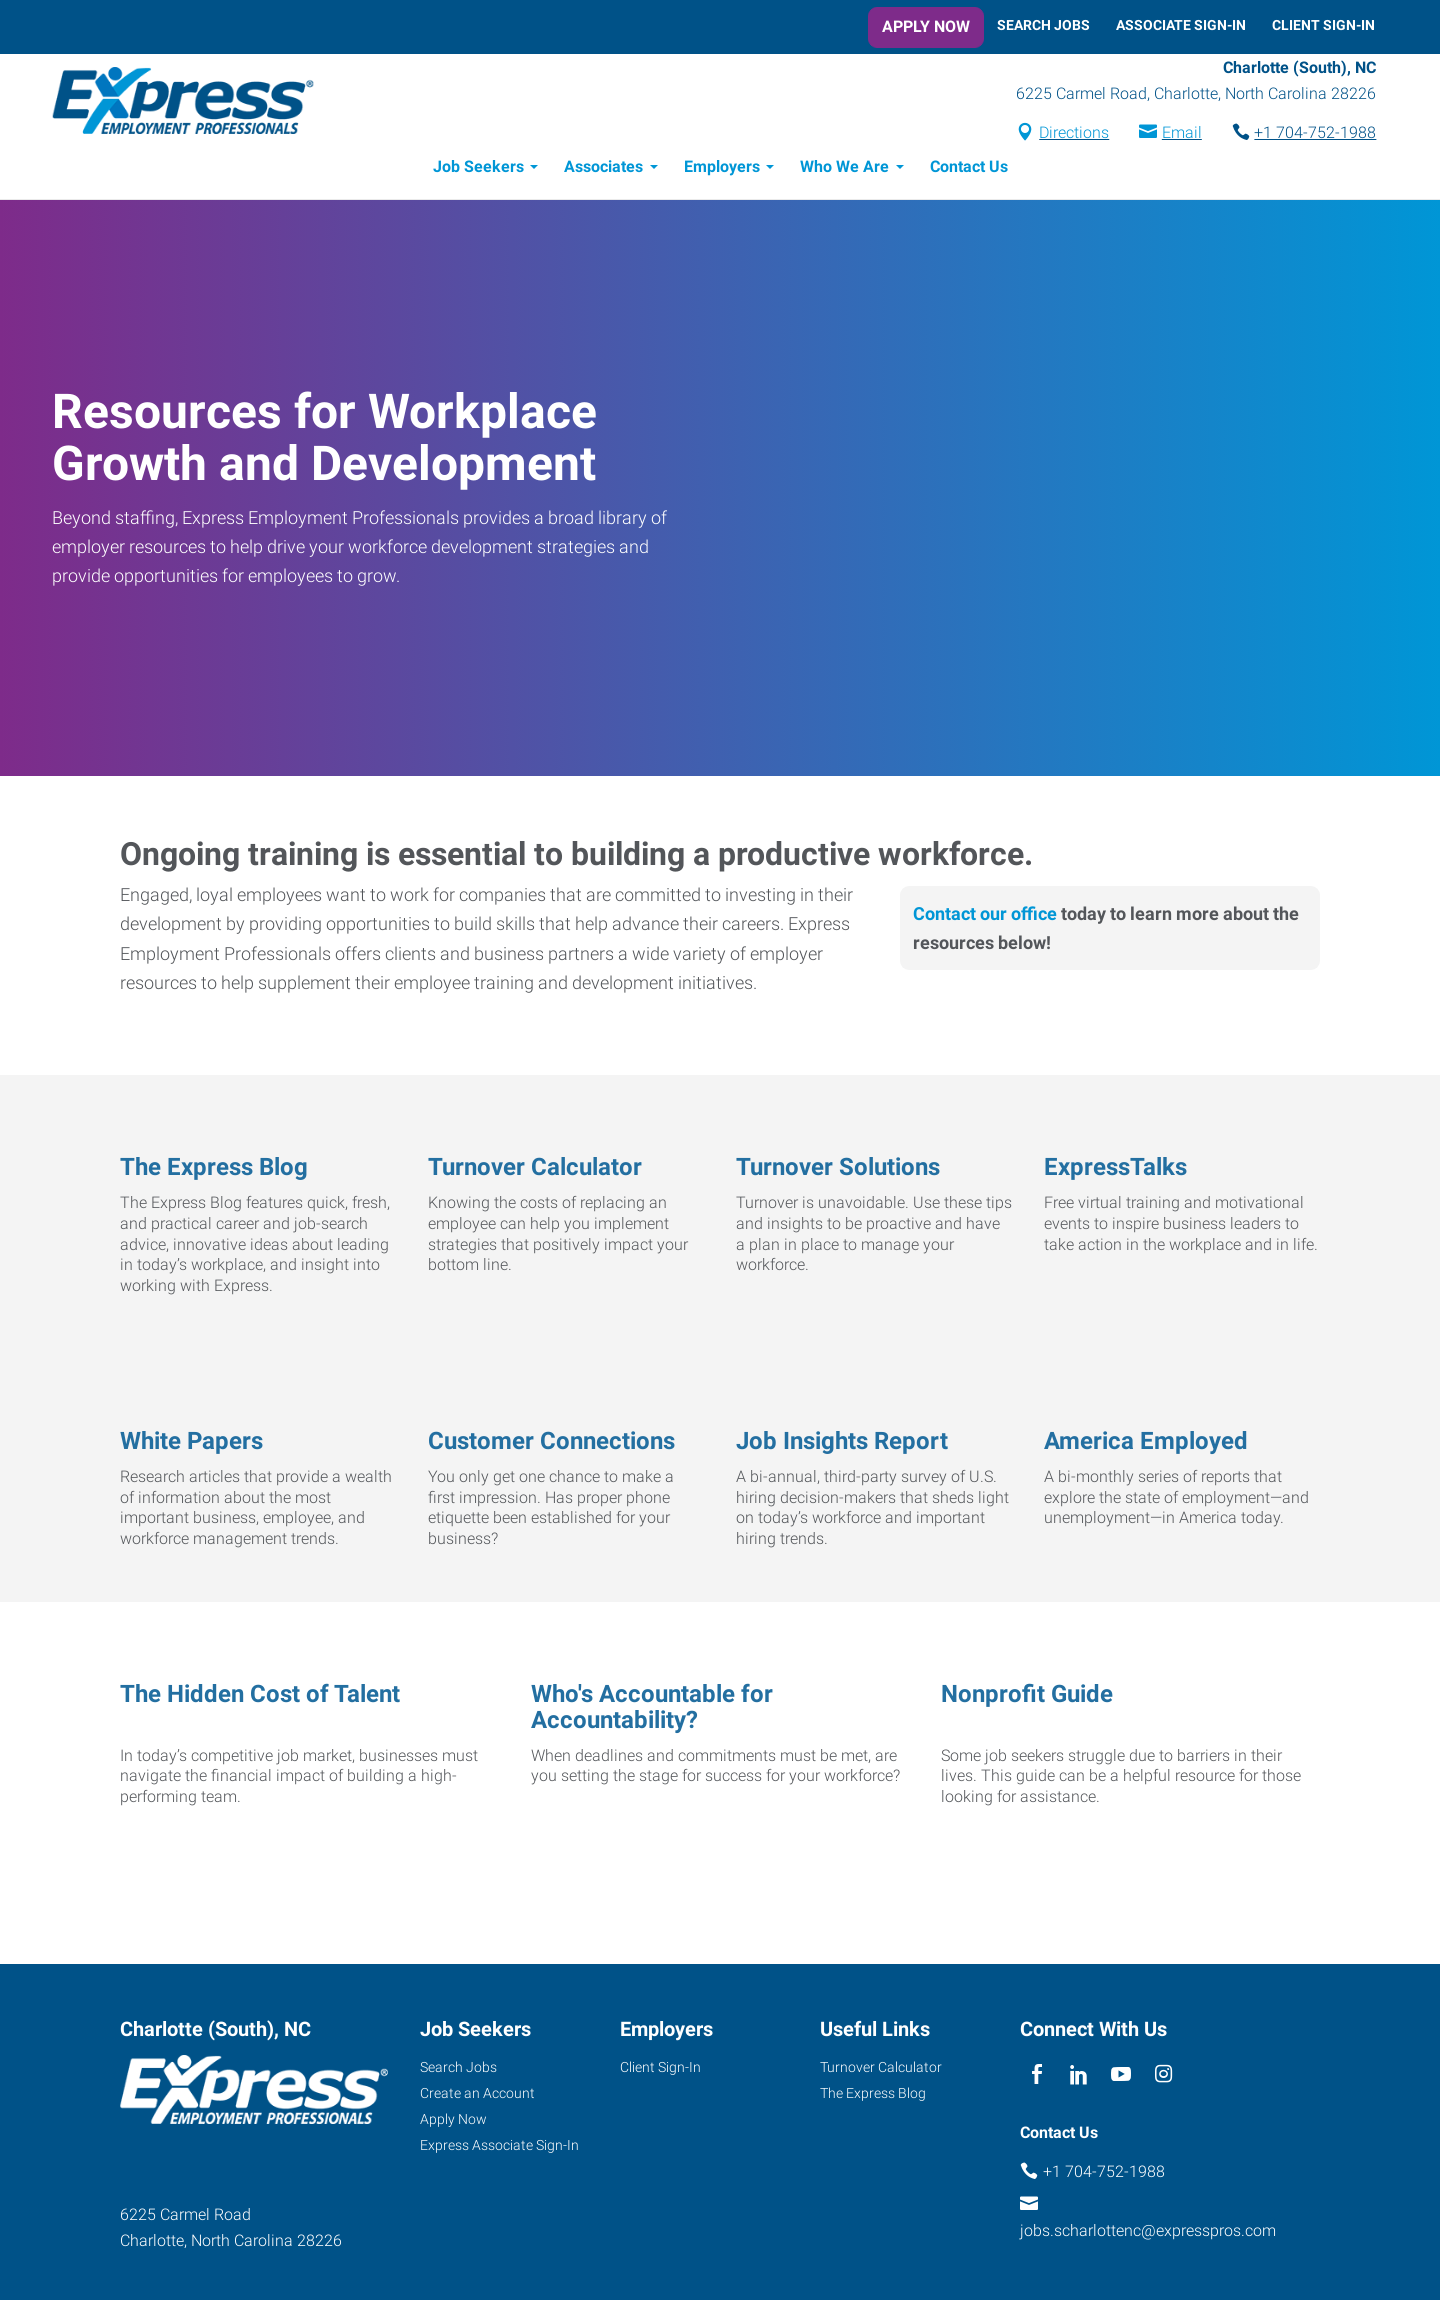 The width and height of the screenshot is (1440, 2300). What do you see at coordinates (1323, 25) in the screenshot?
I see `Client Sign-In` at bounding box center [1323, 25].